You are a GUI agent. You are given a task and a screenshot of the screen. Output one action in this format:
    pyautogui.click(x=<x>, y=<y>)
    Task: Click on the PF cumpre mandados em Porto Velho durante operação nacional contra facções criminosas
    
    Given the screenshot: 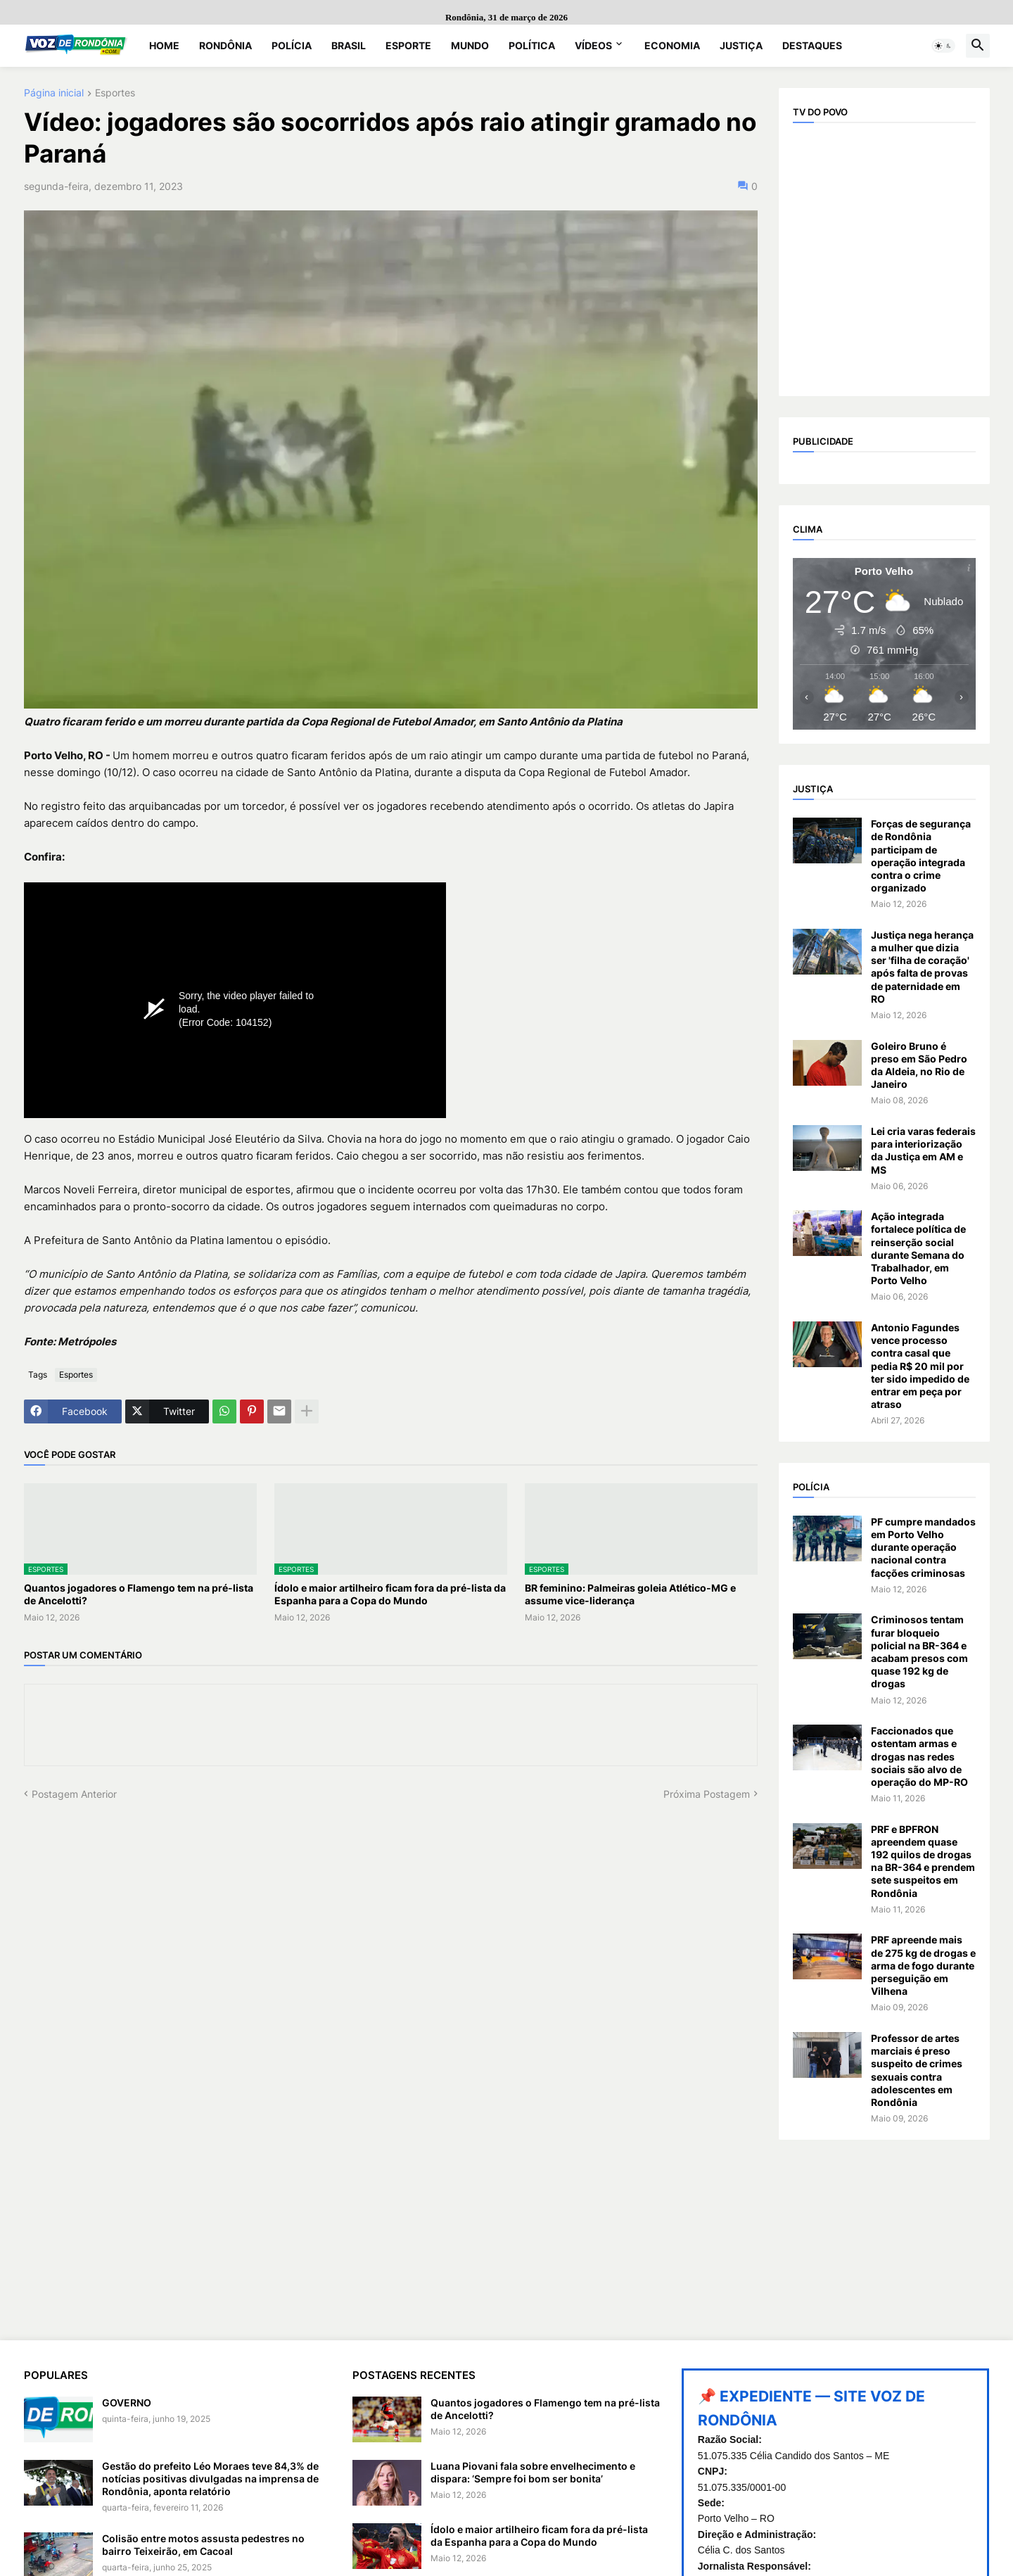 What is the action you would take?
    pyautogui.click(x=923, y=1547)
    